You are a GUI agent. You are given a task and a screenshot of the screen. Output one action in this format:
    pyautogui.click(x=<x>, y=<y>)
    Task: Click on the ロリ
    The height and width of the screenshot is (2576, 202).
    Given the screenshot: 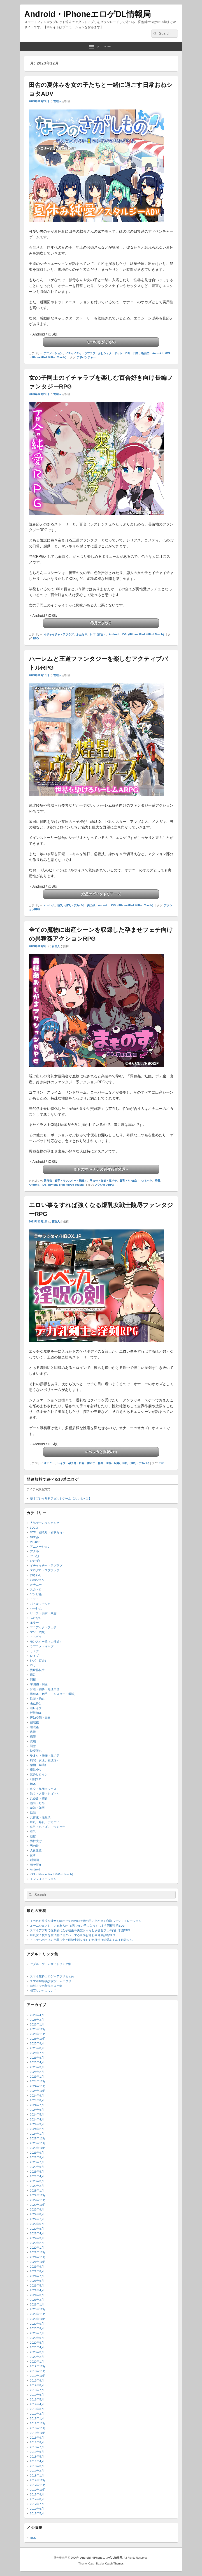 What is the action you would take?
    pyautogui.click(x=127, y=353)
    